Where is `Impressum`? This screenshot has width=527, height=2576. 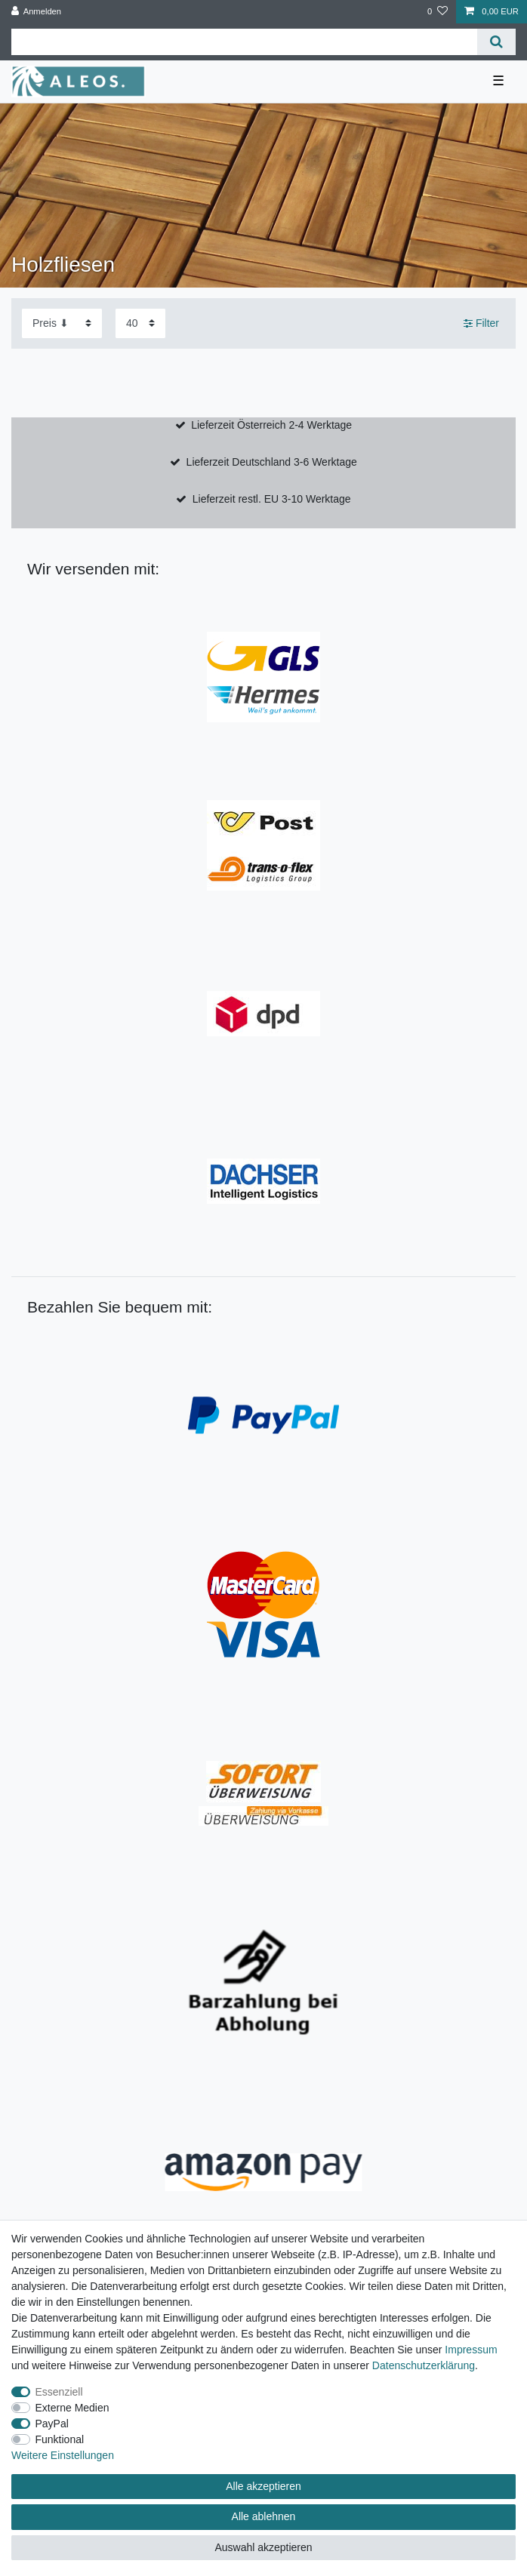
Impressum is located at coordinates (471, 2350).